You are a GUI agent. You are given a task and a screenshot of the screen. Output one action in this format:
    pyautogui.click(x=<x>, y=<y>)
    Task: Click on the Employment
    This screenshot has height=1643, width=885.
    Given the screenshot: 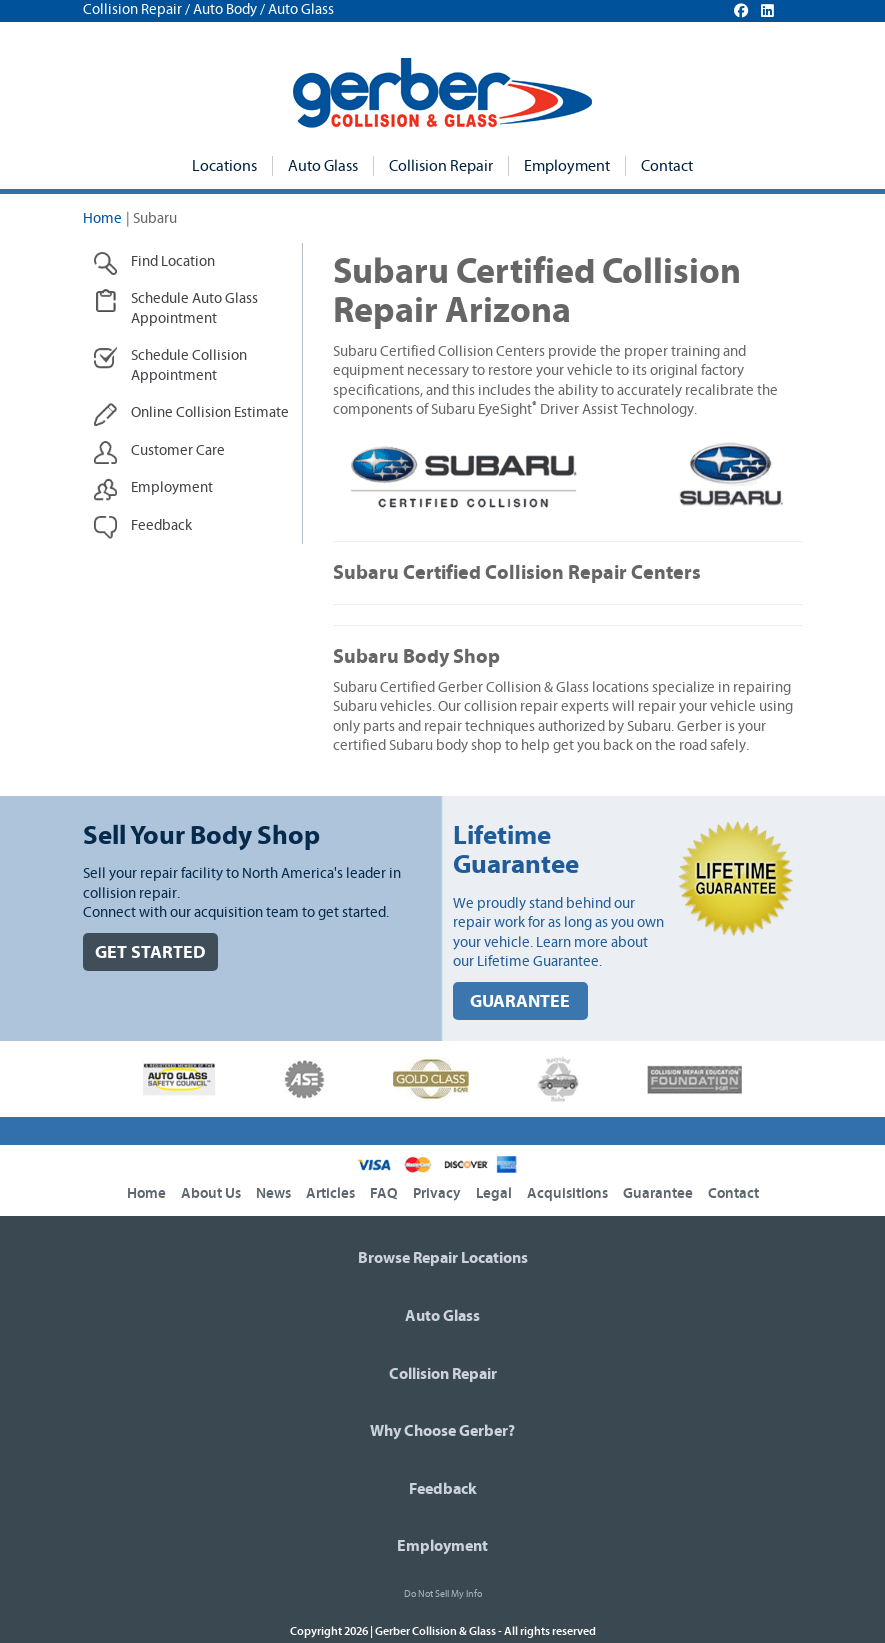 What is the action you would take?
    pyautogui.click(x=567, y=166)
    